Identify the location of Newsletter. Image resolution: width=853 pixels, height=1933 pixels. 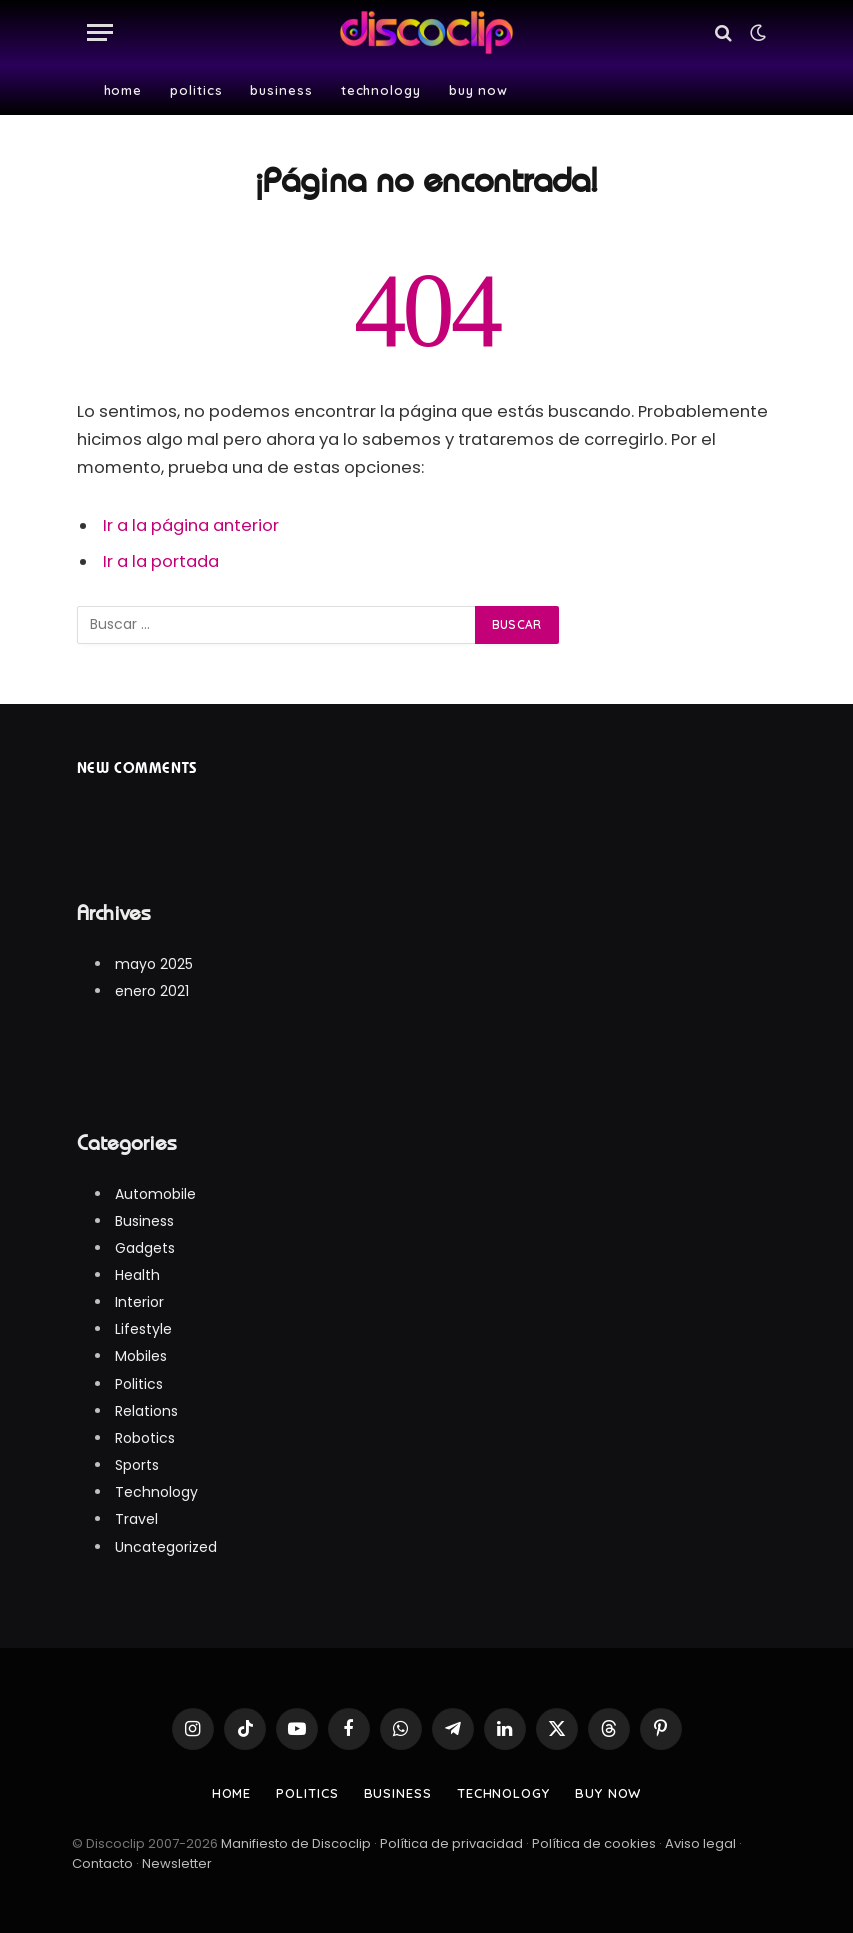
(177, 1863).